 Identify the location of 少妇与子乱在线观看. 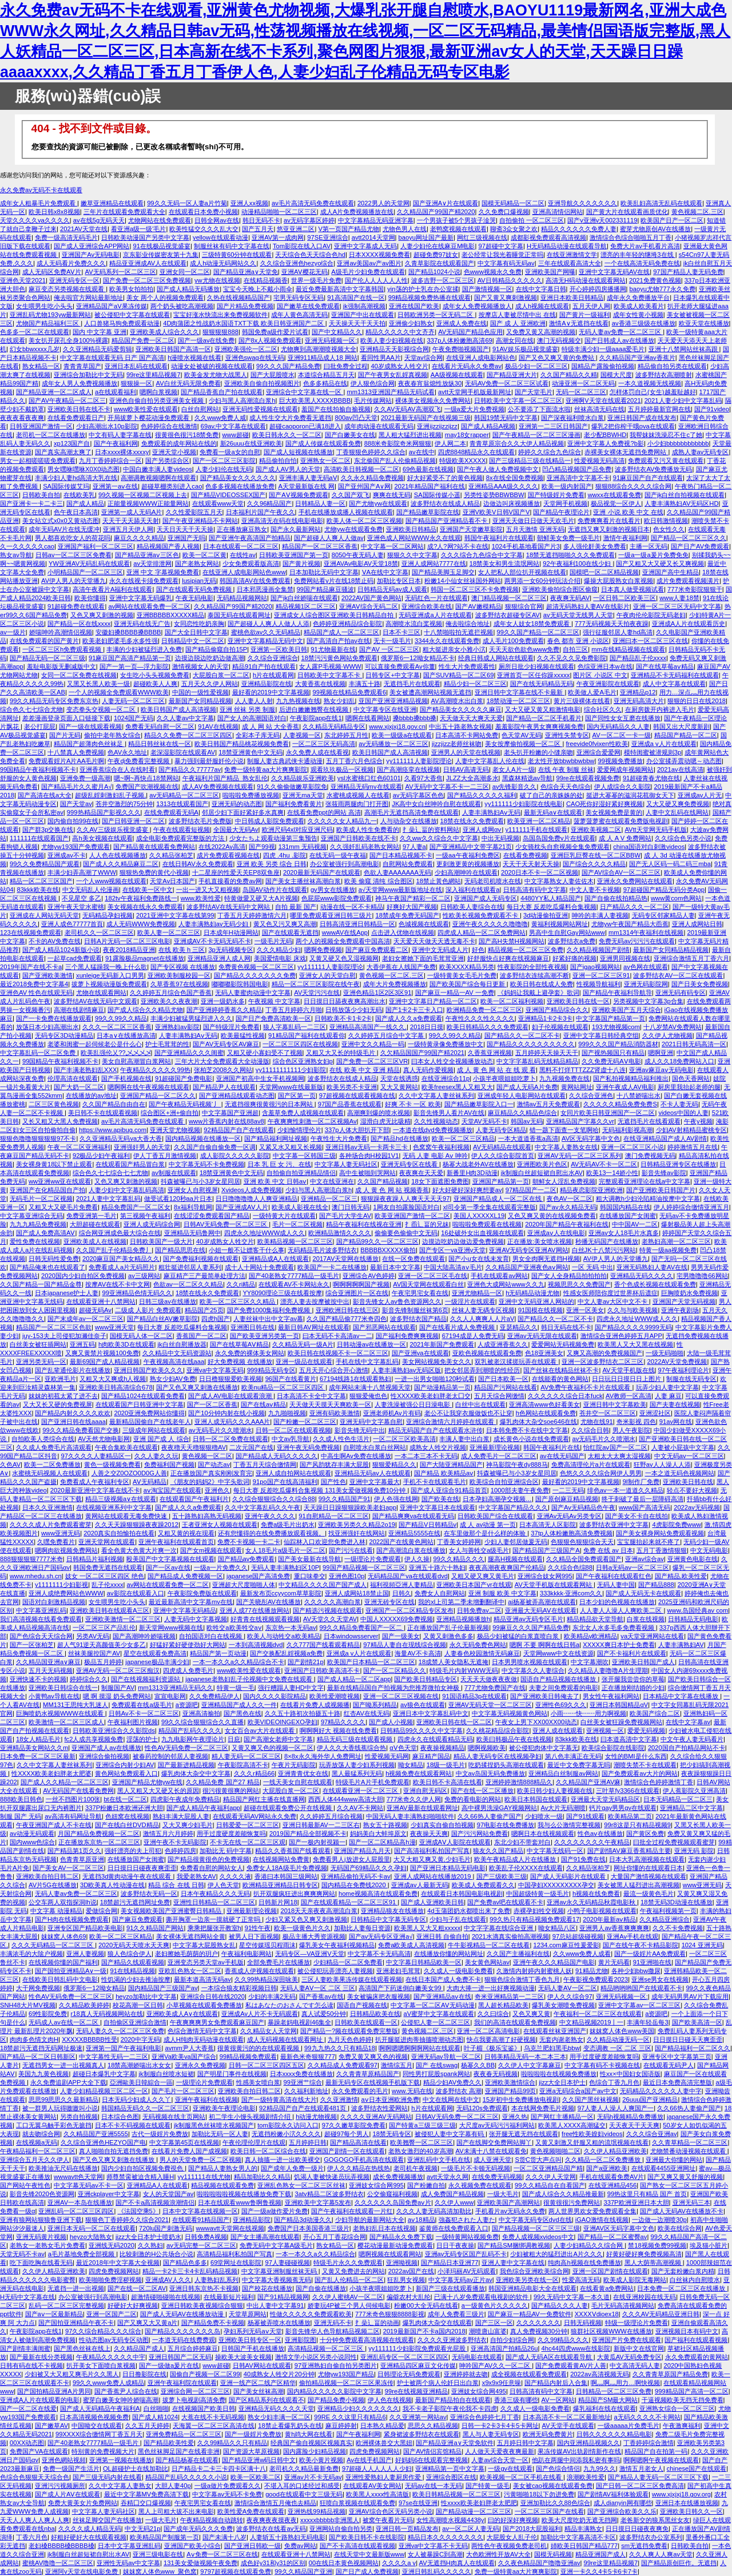
(457, 1919).